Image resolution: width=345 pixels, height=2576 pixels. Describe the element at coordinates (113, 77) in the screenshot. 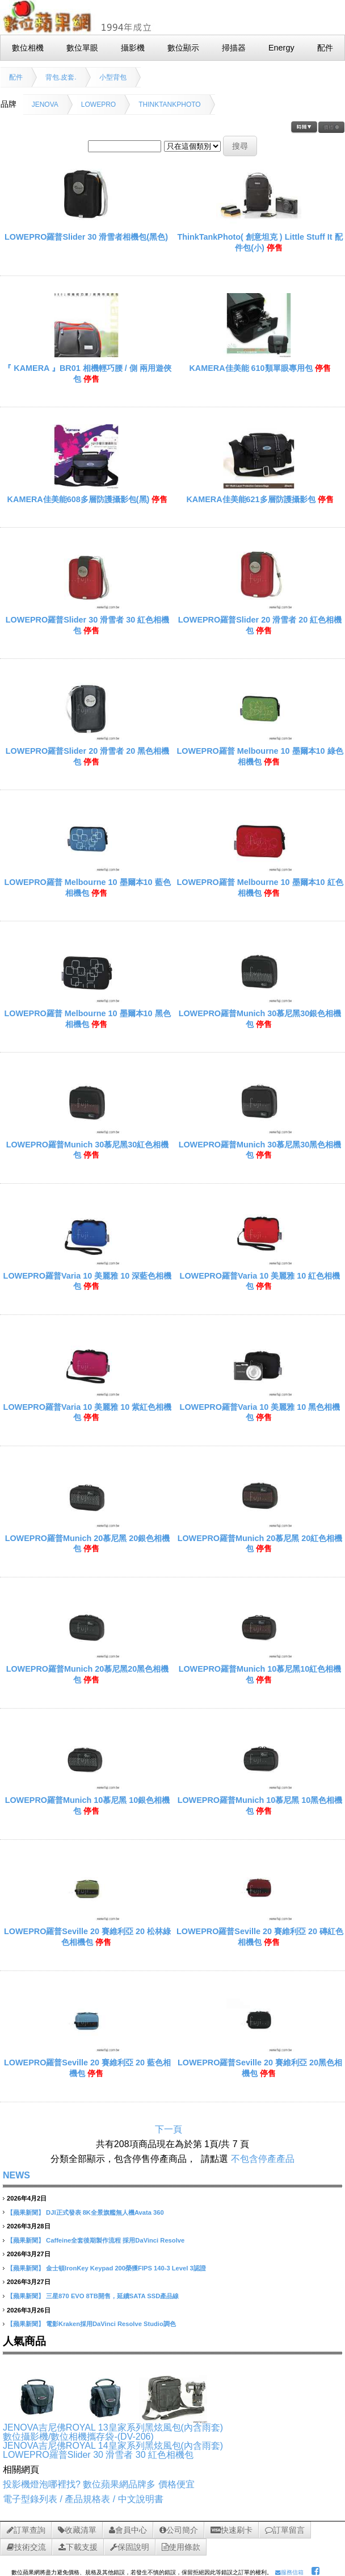

I see `小型背包` at that location.